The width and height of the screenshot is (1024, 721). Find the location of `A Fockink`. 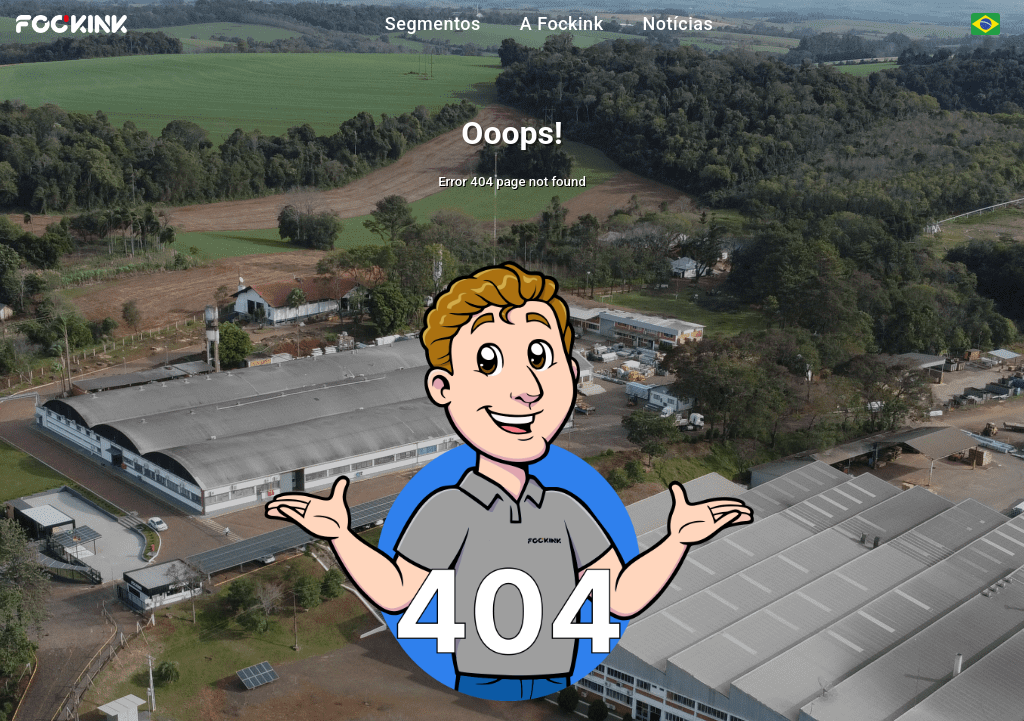

A Fockink is located at coordinates (562, 24).